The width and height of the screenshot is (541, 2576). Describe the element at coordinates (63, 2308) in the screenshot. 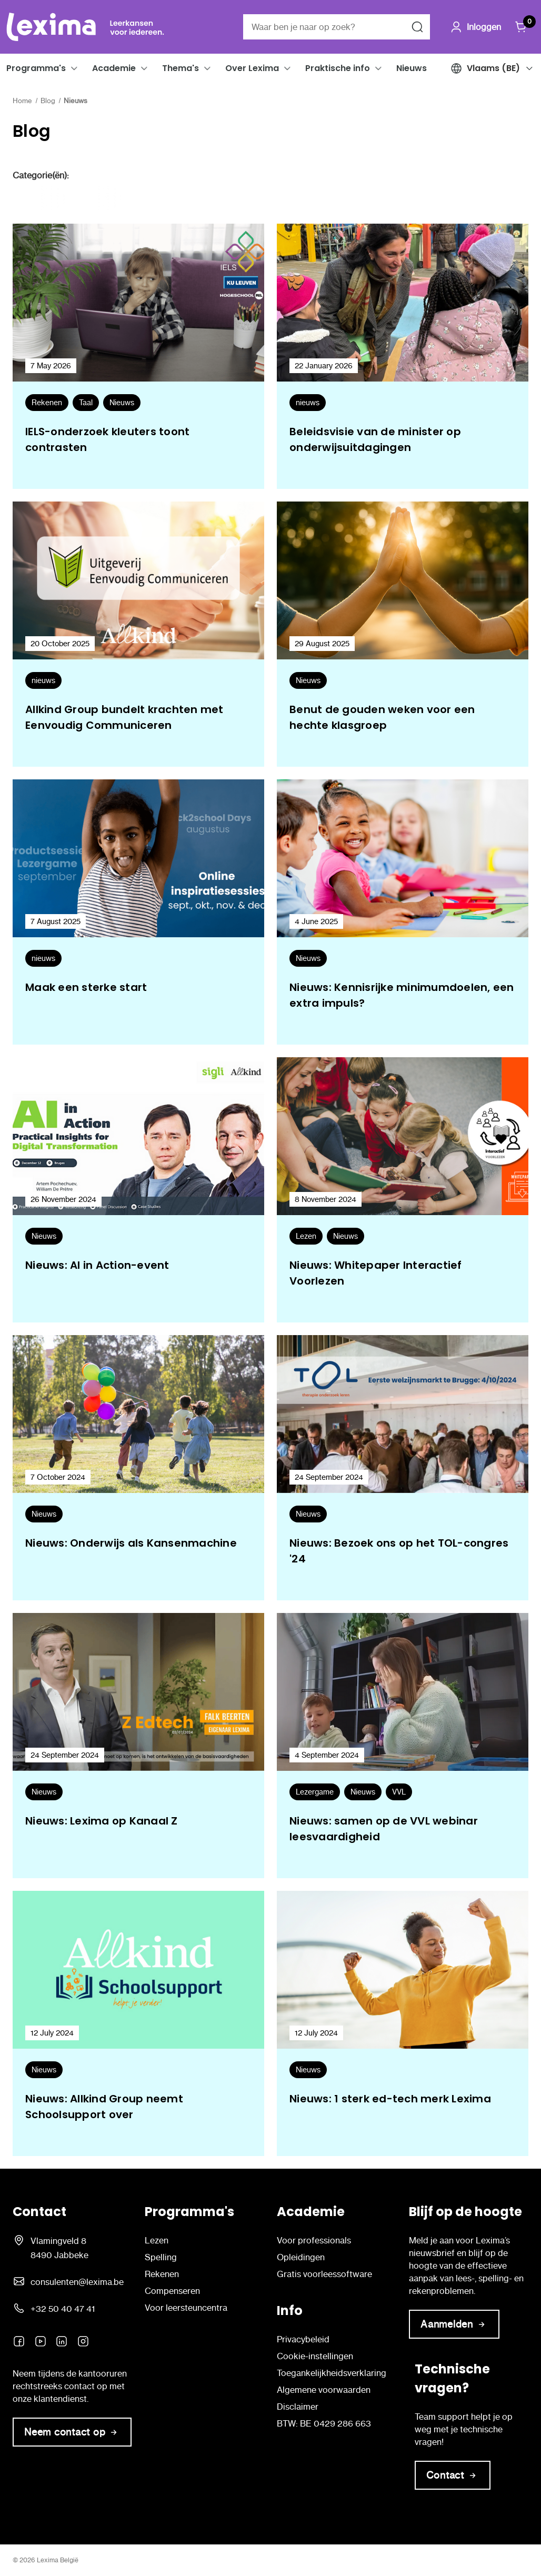

I see `+32 50 40 47 41` at that location.